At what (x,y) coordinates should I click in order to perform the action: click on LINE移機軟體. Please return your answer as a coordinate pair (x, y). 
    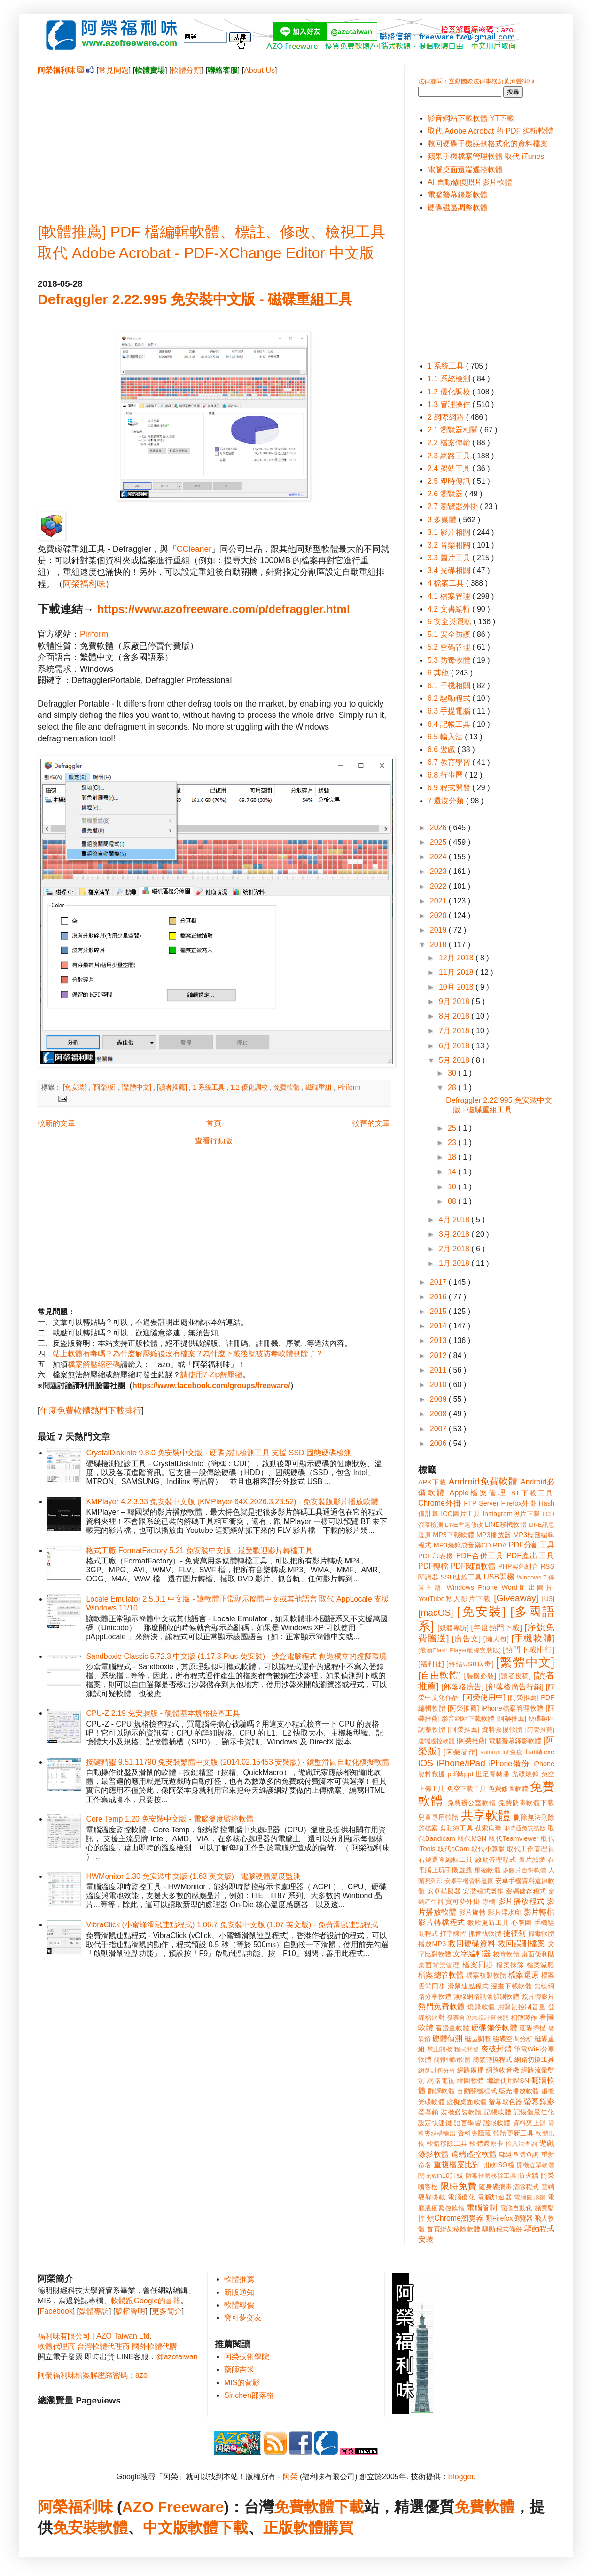
    Looking at the image, I should click on (506, 1524).